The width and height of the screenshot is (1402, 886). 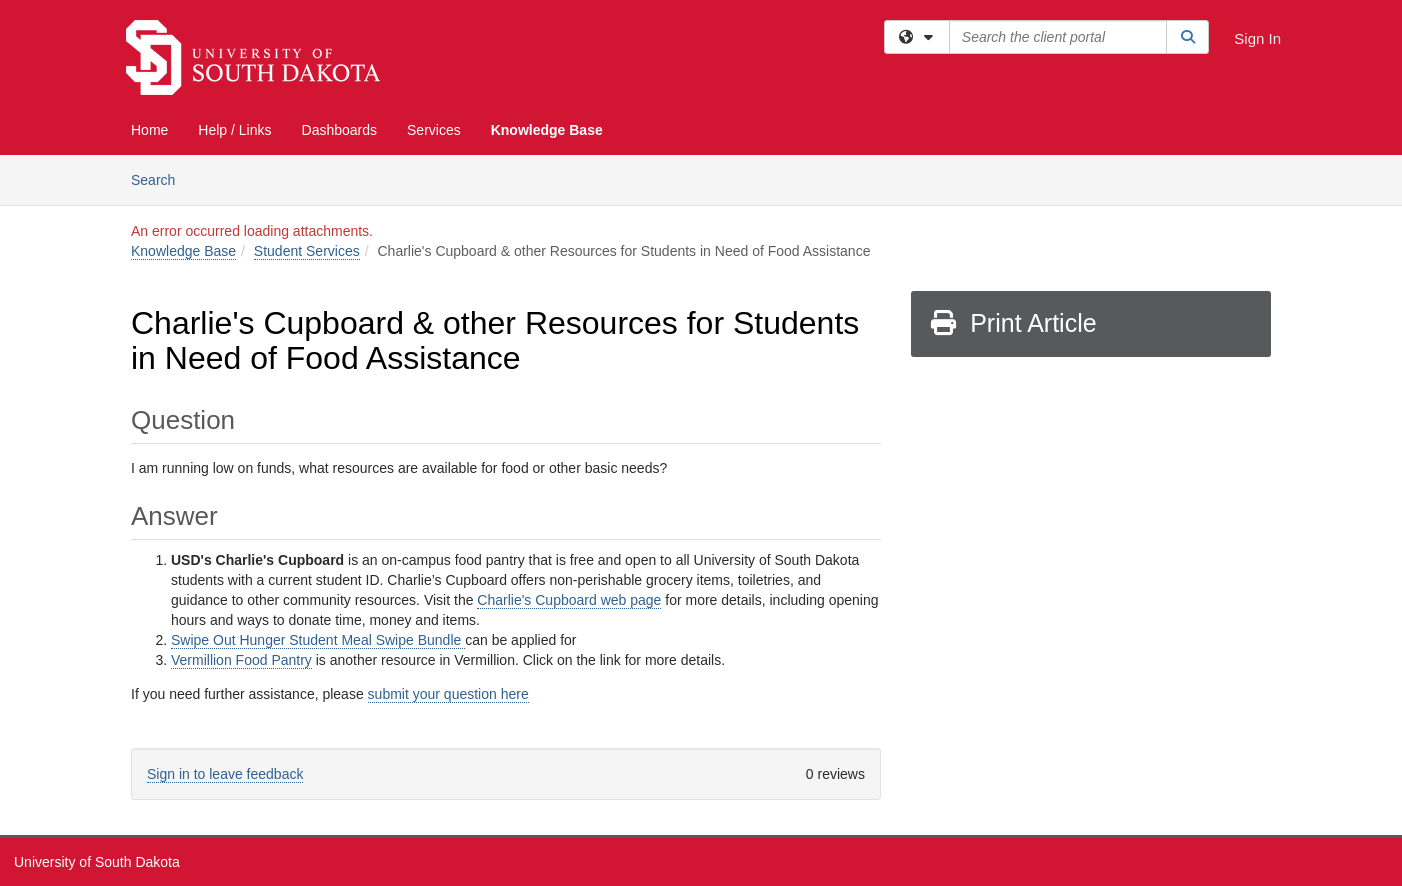 I want to click on Swipe Out Hunger Student Meal Swipe Bundle, so click(x=318, y=640).